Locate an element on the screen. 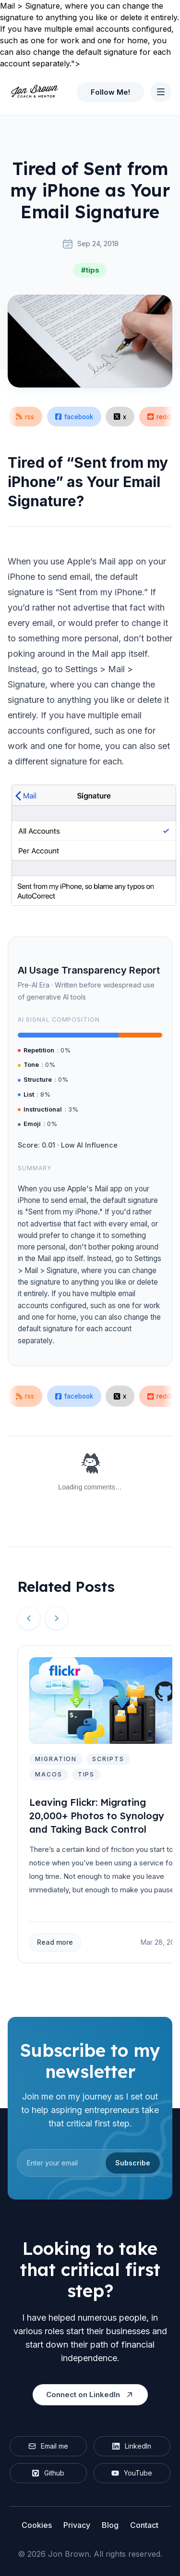 Image resolution: width=180 pixels, height=2576 pixels. Github is located at coordinates (48, 2473).